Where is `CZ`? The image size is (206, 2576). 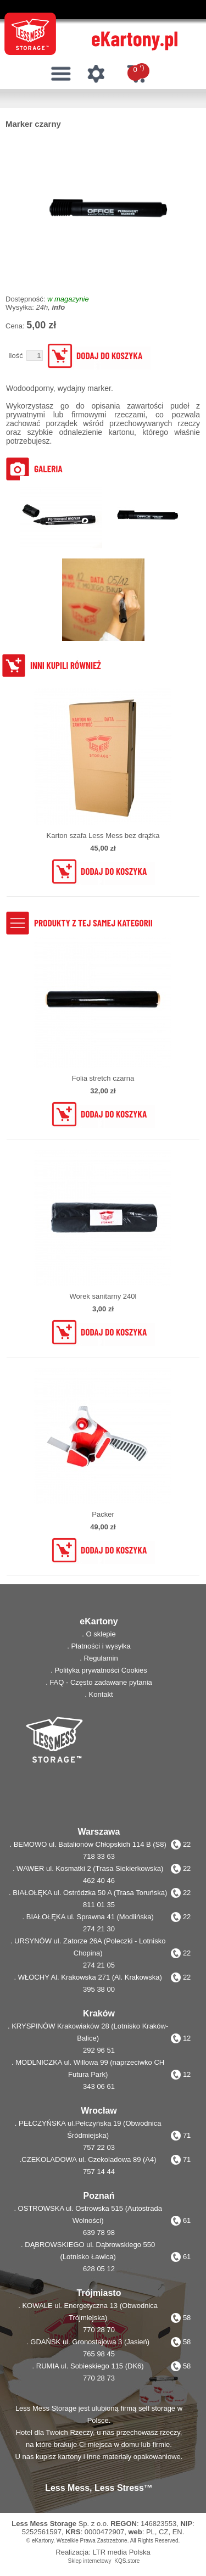 CZ is located at coordinates (163, 2532).